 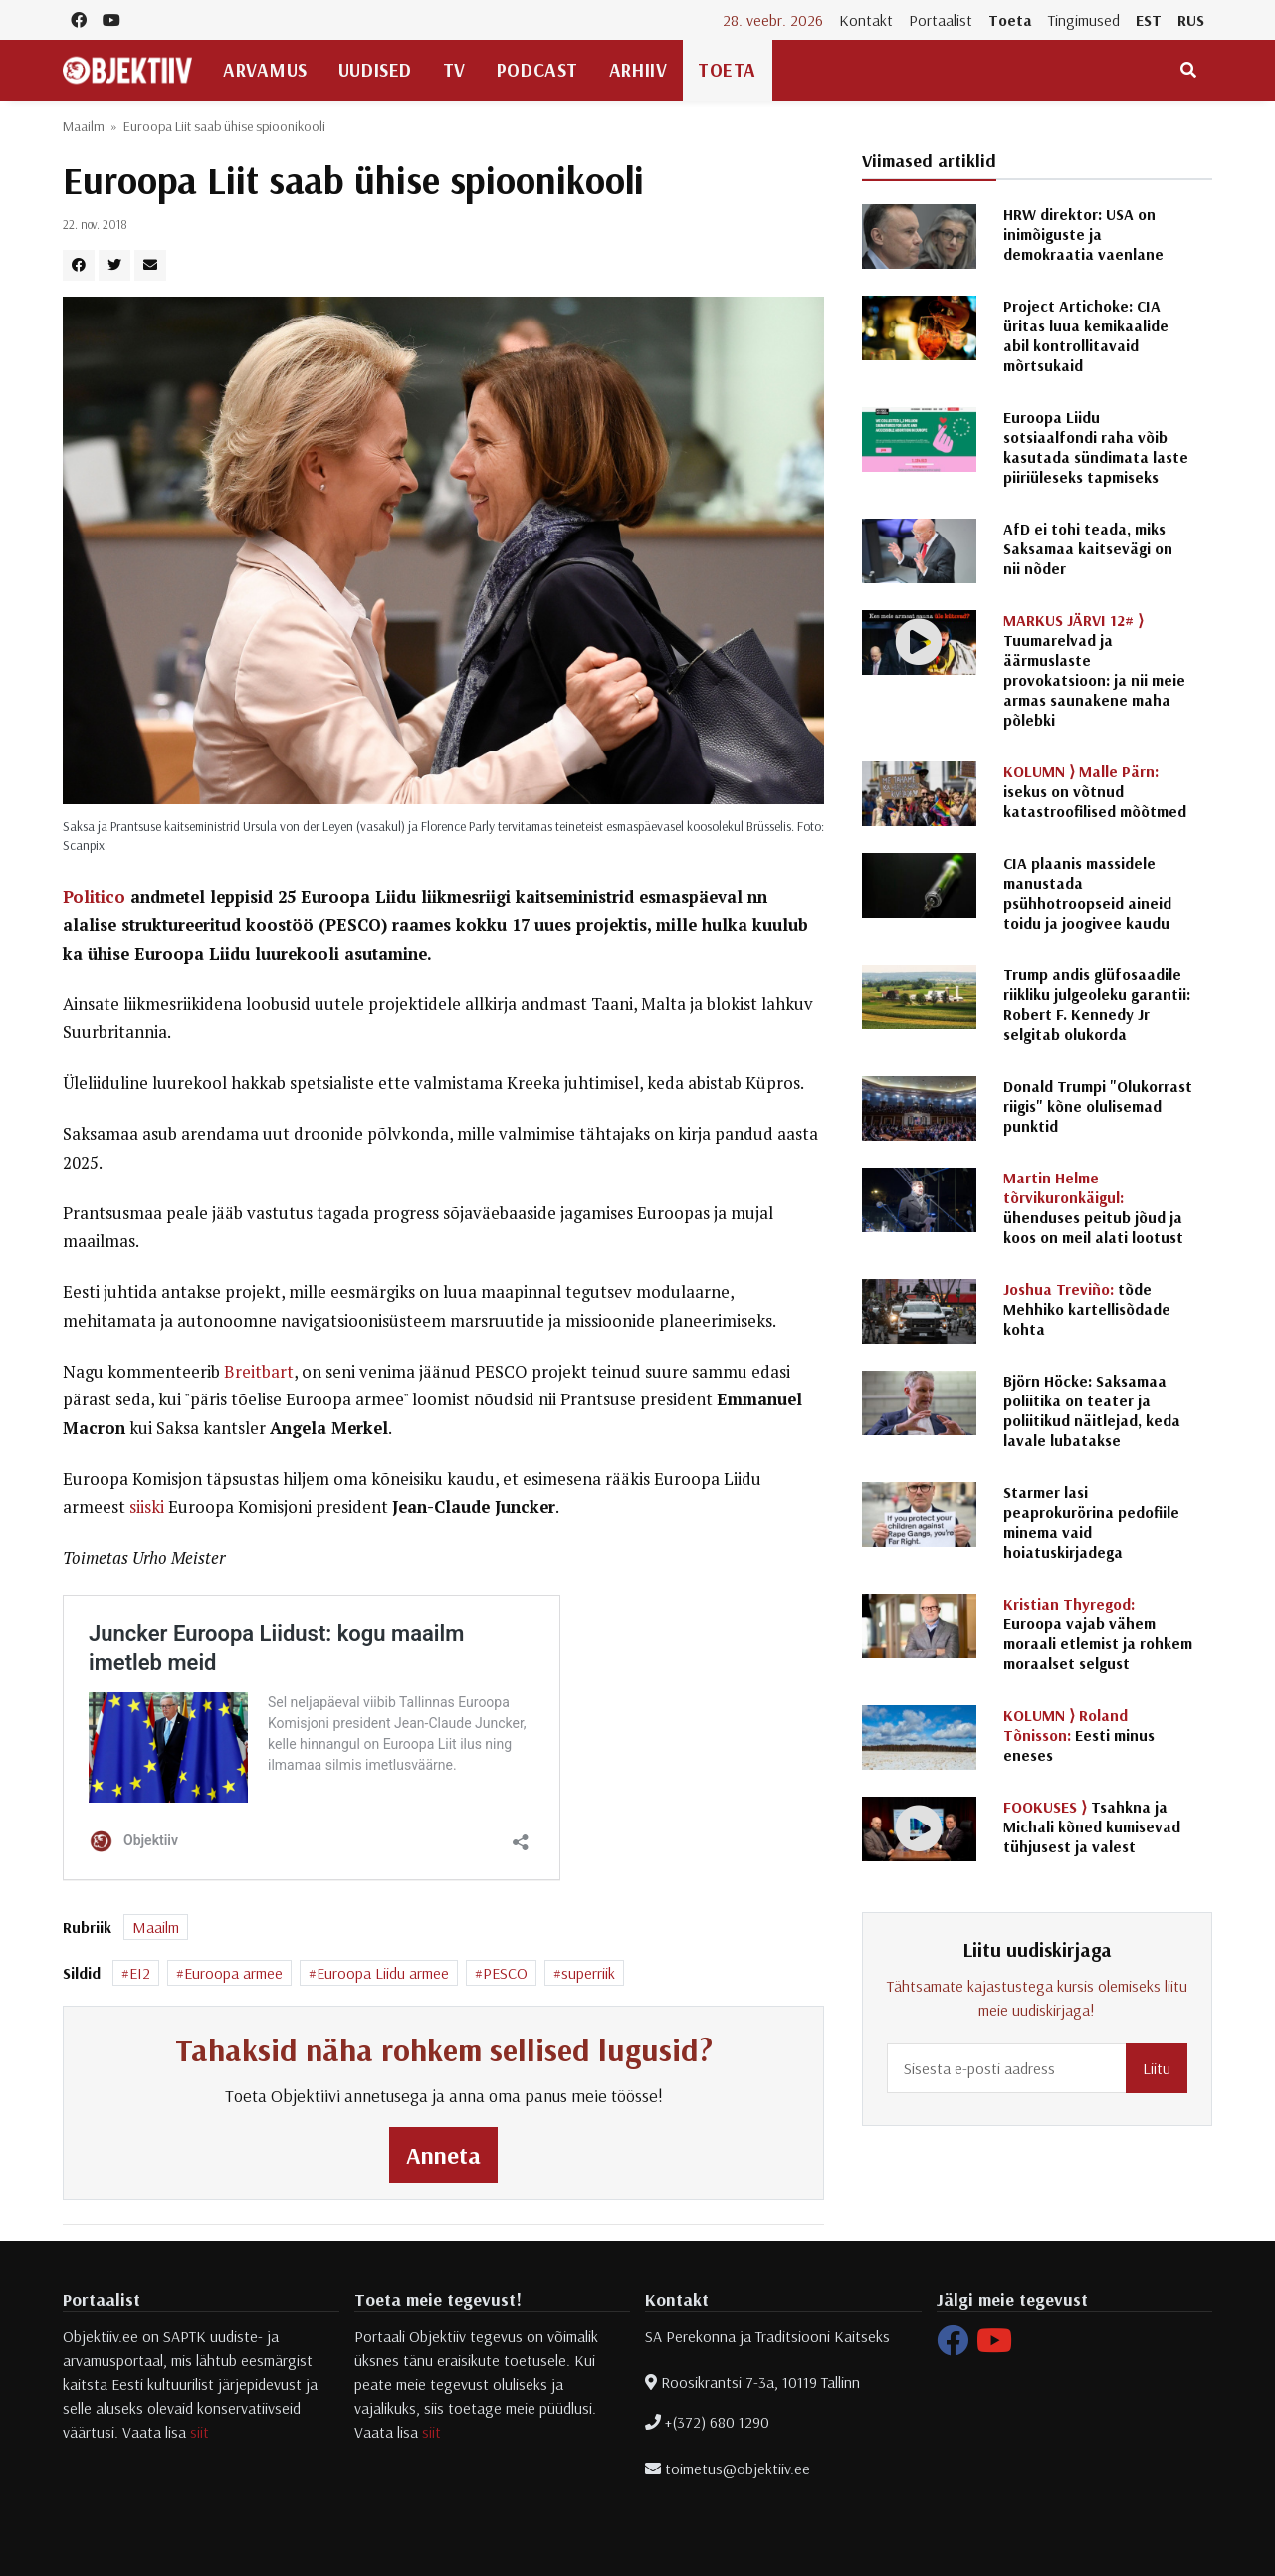 I want to click on Anneta, so click(x=443, y=2155).